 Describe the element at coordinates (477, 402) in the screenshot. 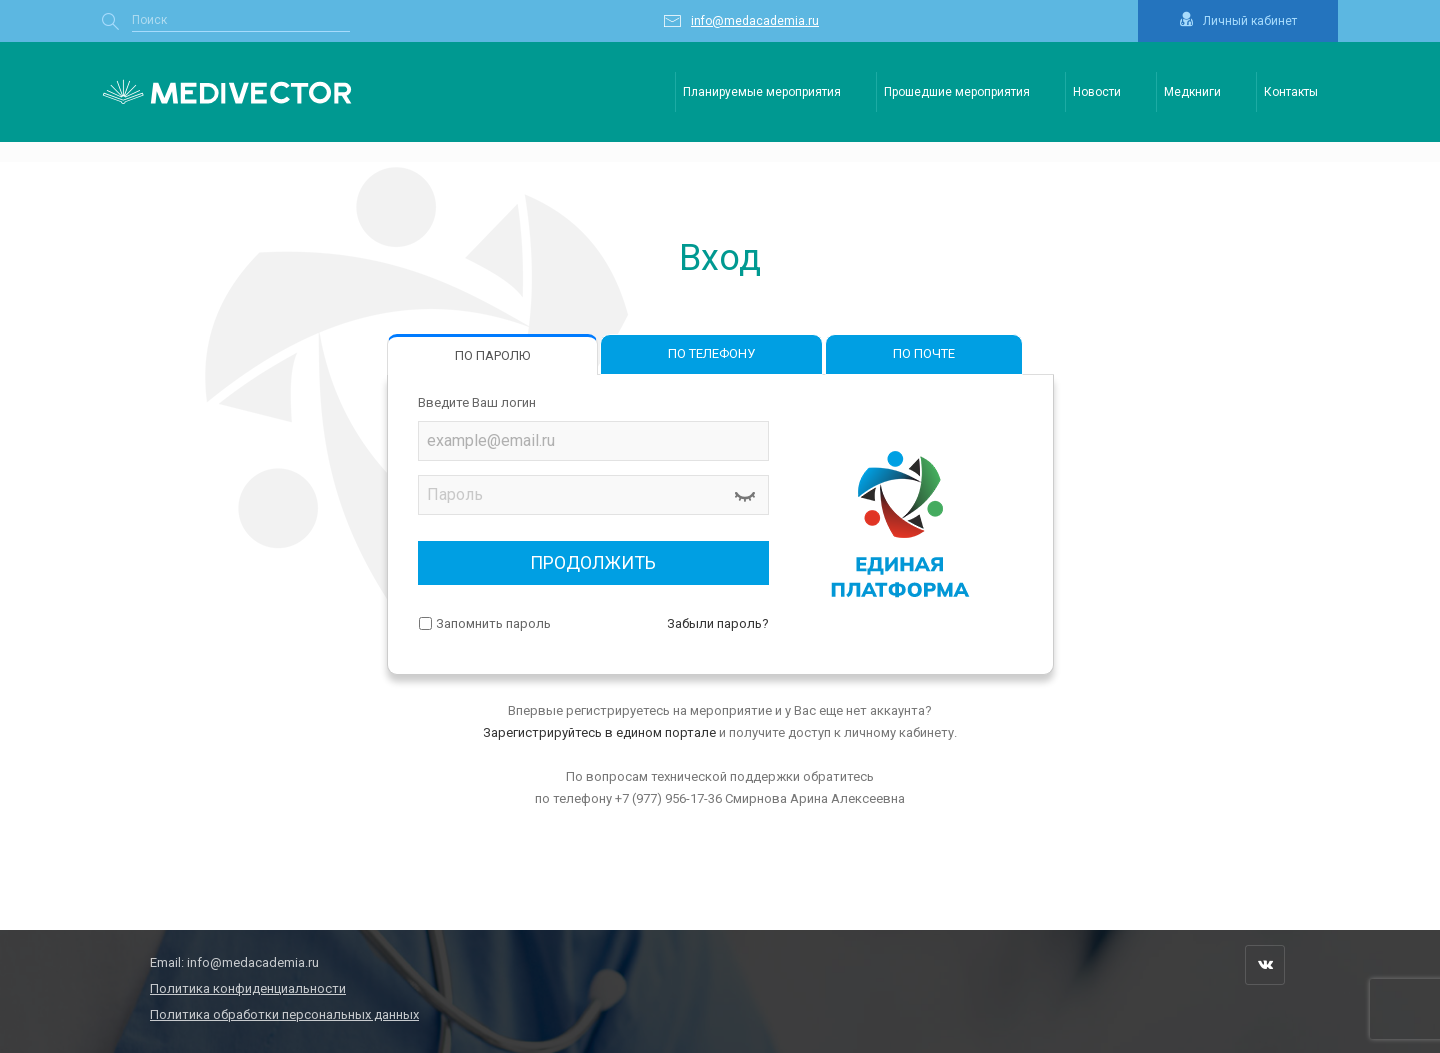

I see `Введите Ваш логин` at that location.